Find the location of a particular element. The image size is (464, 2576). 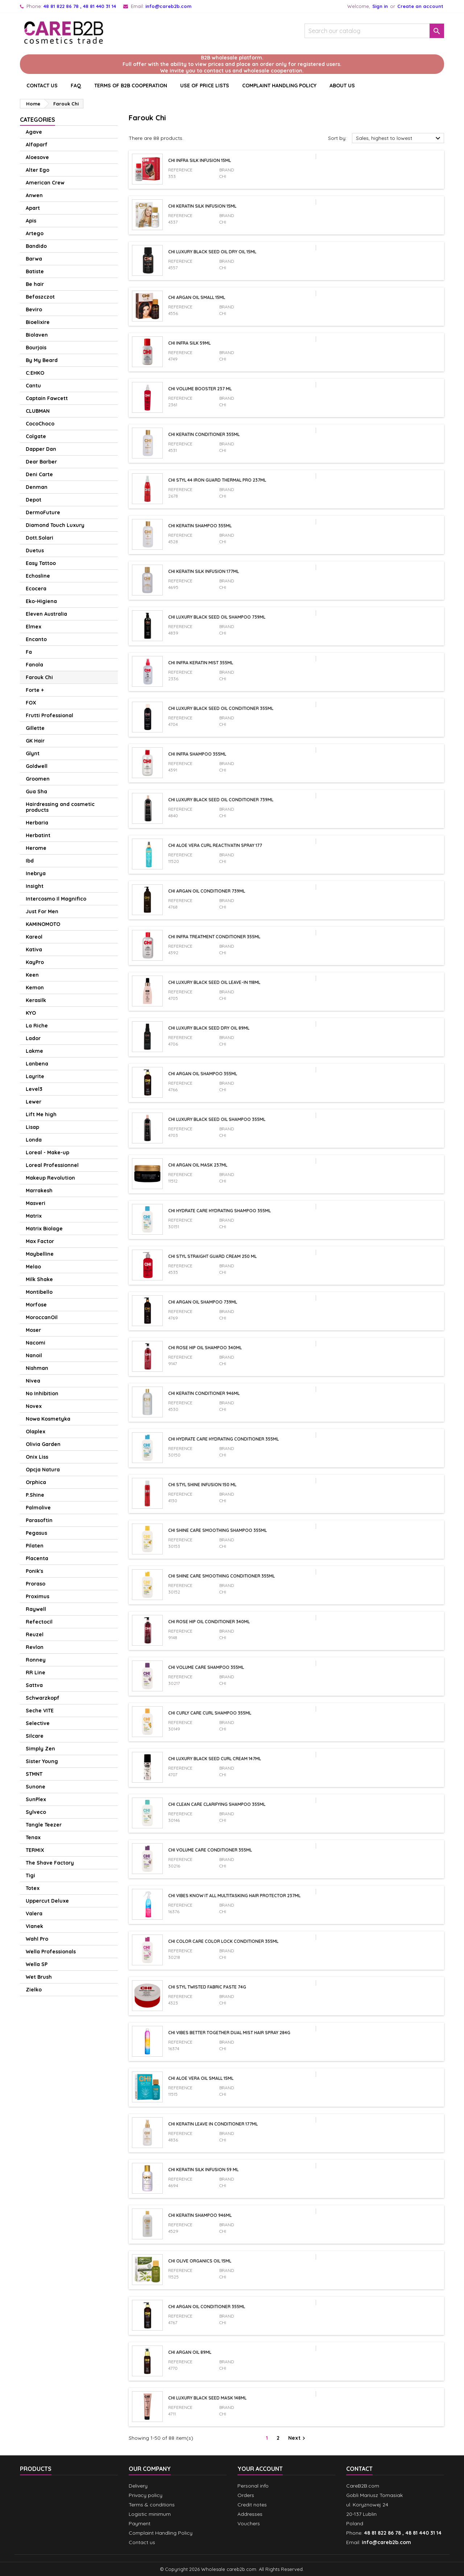

Sunone is located at coordinates (35, 1786).